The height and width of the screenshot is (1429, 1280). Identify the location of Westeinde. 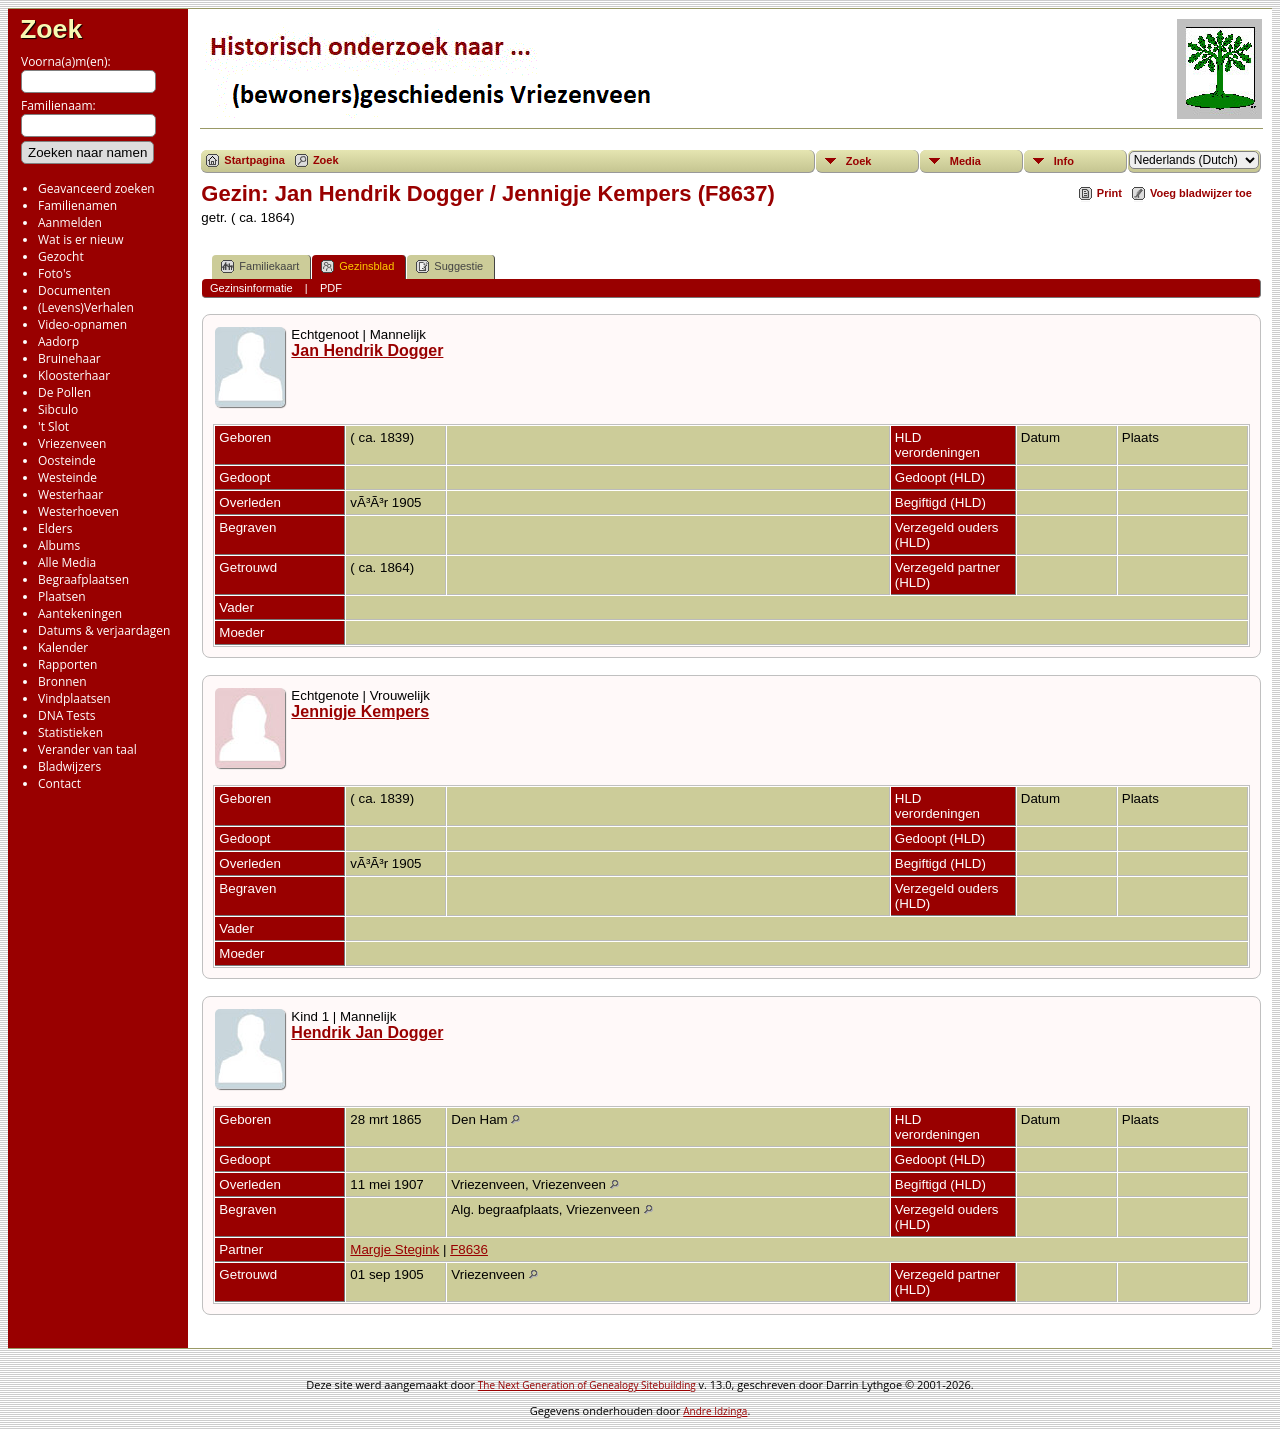
(67, 477).